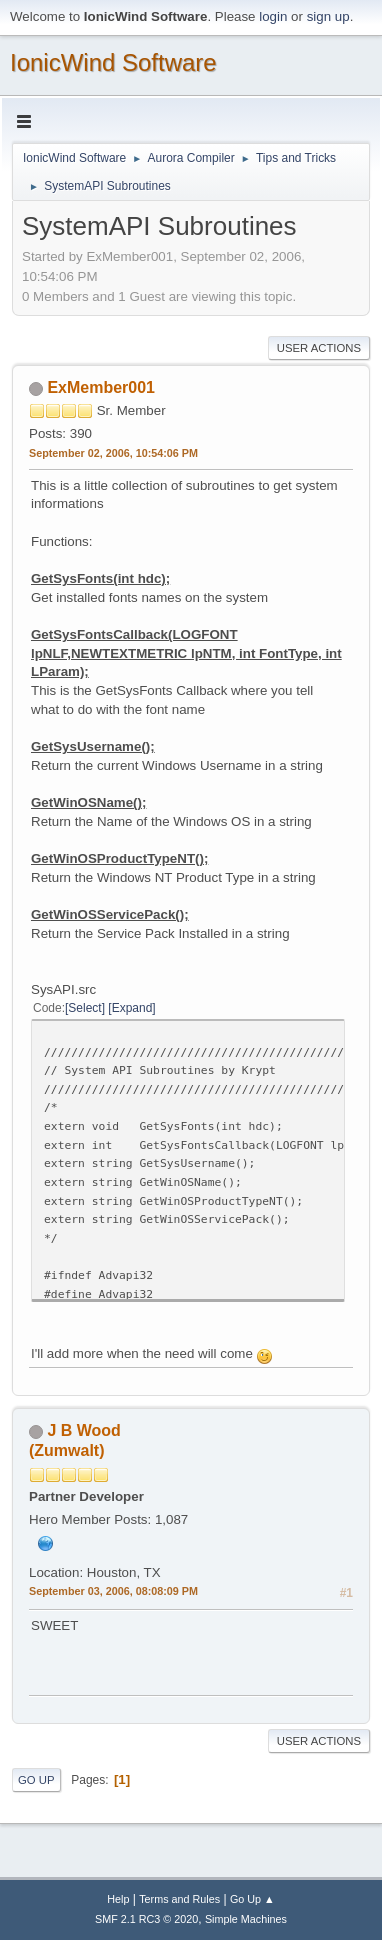 The image size is (382, 1940). Describe the element at coordinates (113, 1591) in the screenshot. I see `September 03, 2006, 08:08:09 PM` at that location.